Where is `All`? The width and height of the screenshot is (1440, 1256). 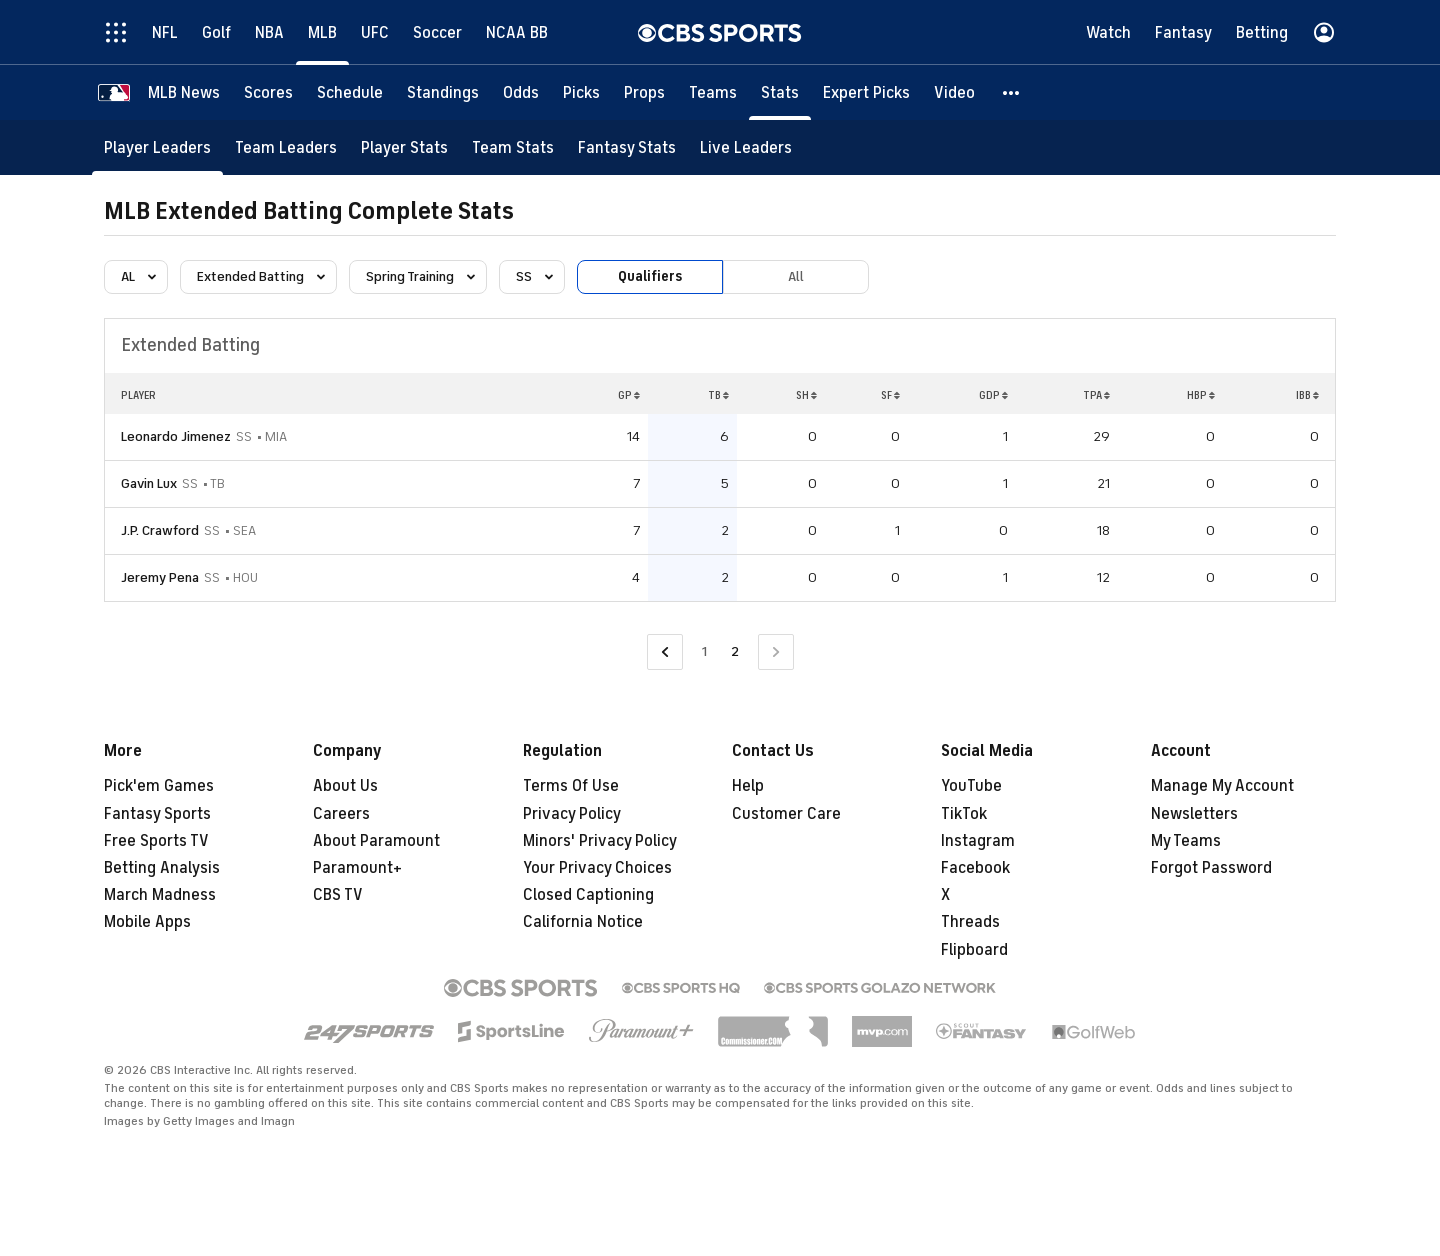 All is located at coordinates (796, 276).